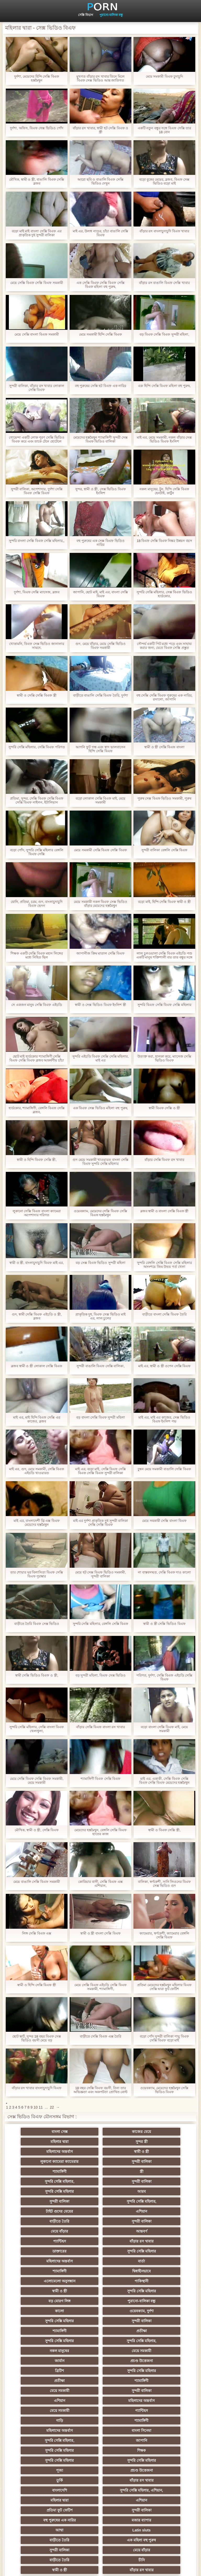 This screenshot has width=201, height=2576. Describe the element at coordinates (100, 2181) in the screenshot. I see `টাইট গুদের মেয়ের` at that location.